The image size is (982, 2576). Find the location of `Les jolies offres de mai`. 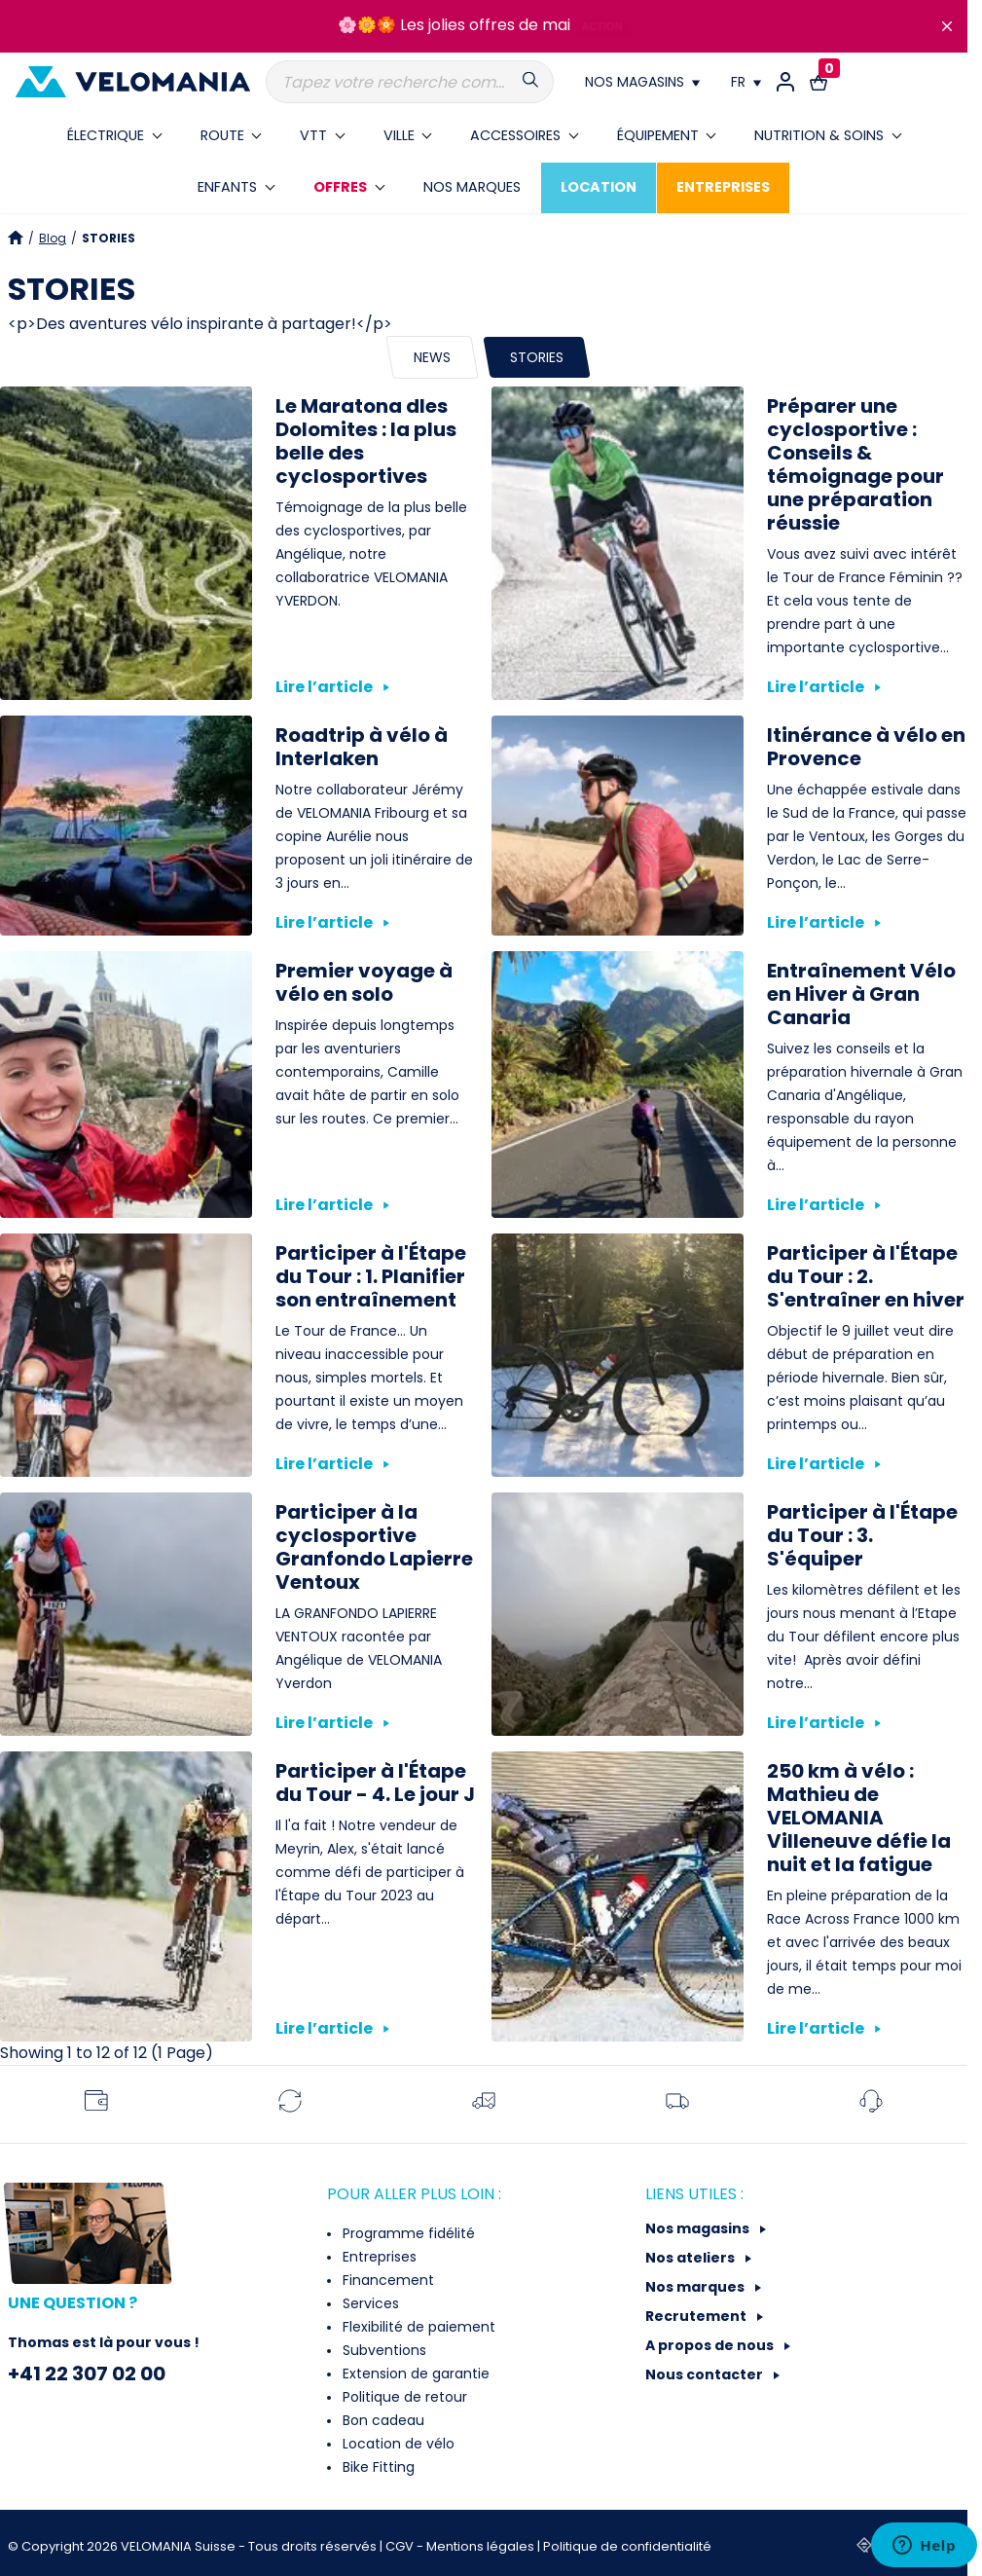

Les jolies offres de mai is located at coordinates (485, 25).